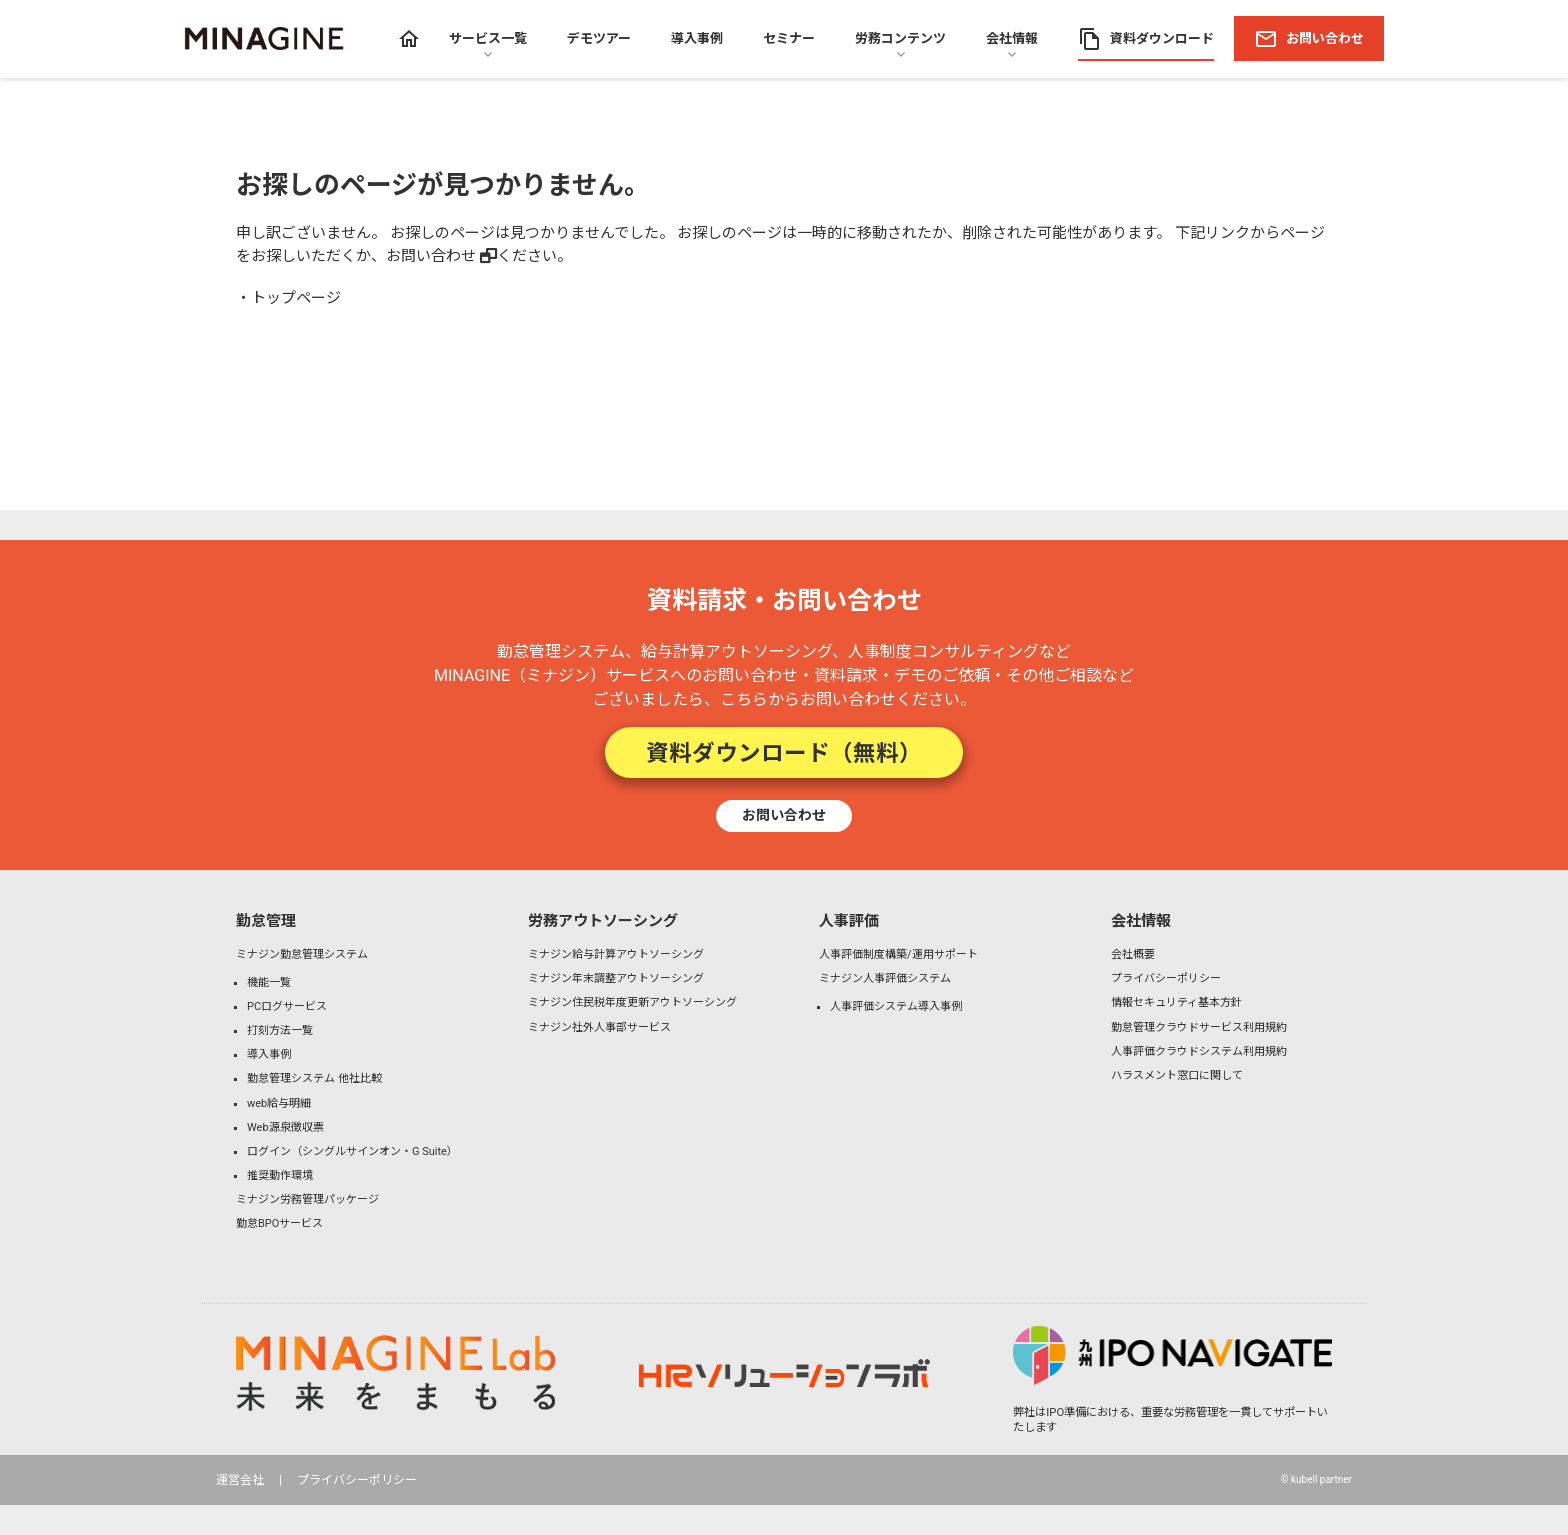 The width and height of the screenshot is (1568, 1535). I want to click on ミナジン給与計算アウトソーシング, so click(616, 954).